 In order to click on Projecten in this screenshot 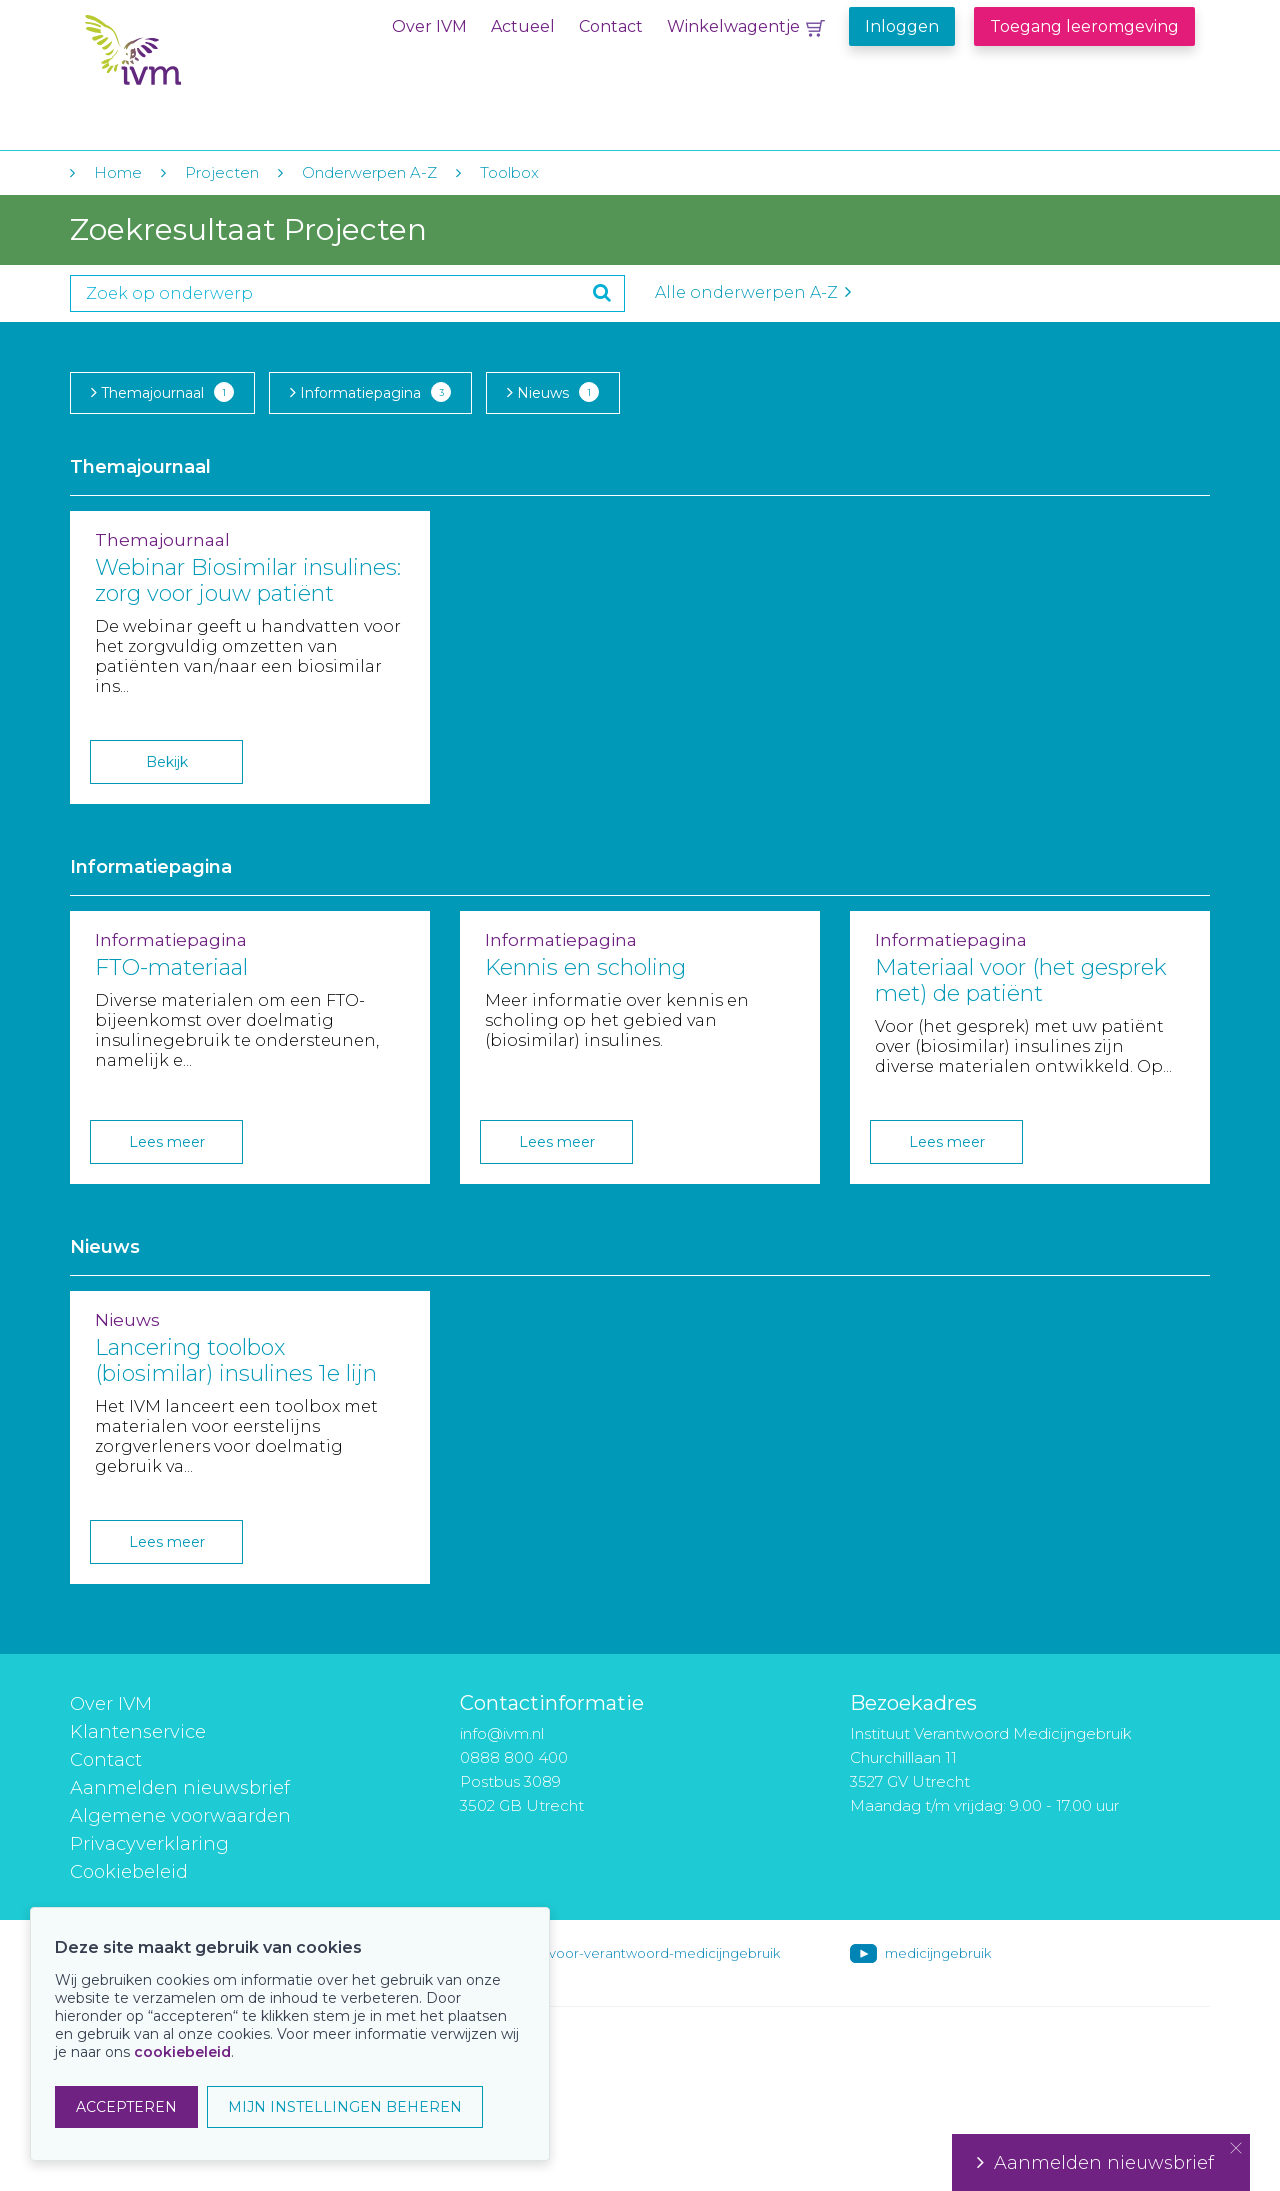, I will do `click(222, 172)`.